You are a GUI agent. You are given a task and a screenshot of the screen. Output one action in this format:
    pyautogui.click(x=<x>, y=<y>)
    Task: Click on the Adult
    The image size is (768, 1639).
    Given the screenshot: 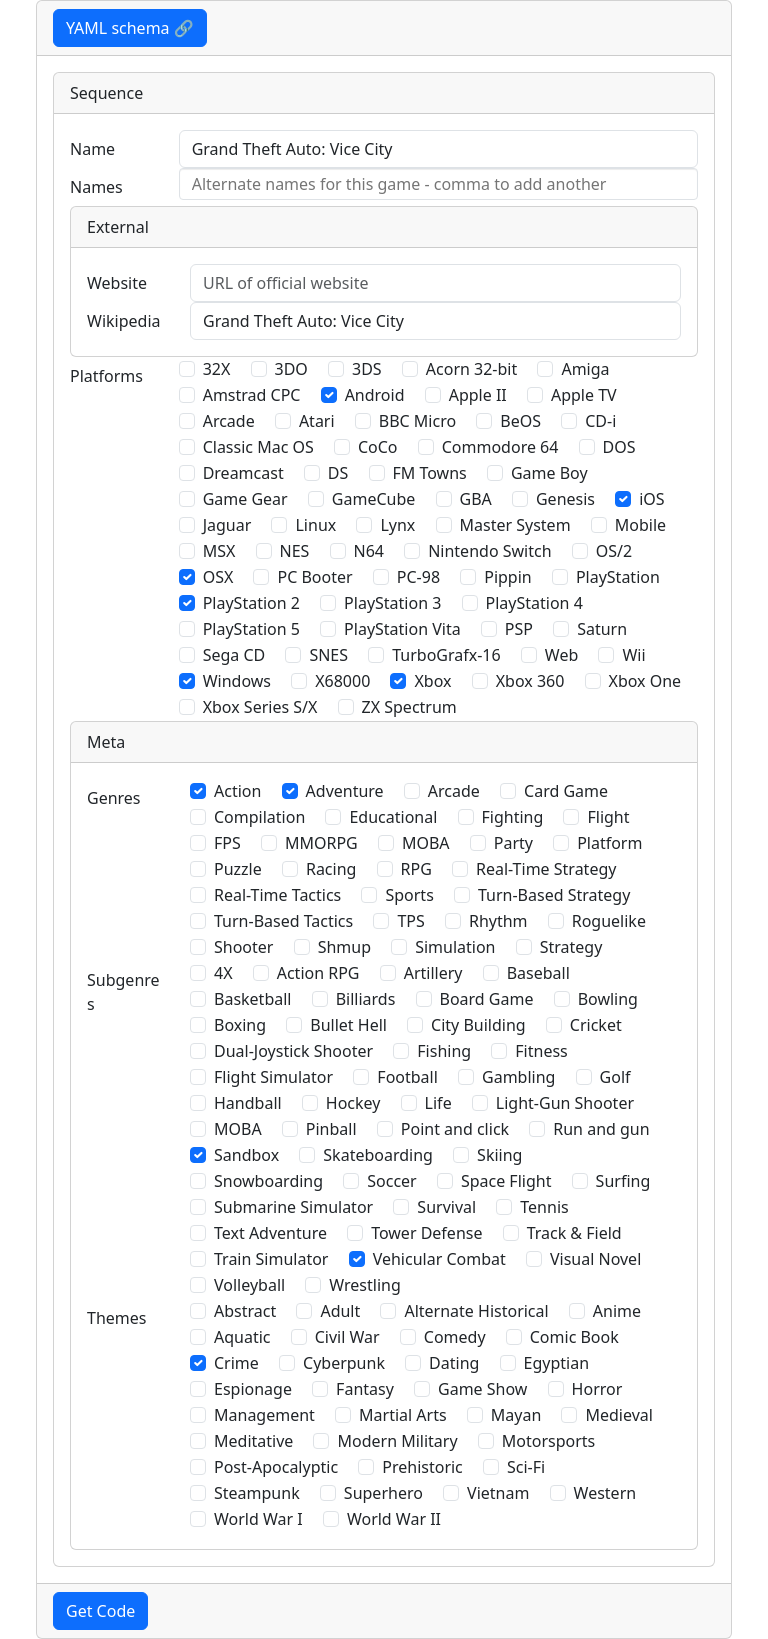 What is the action you would take?
    pyautogui.click(x=340, y=1311)
    